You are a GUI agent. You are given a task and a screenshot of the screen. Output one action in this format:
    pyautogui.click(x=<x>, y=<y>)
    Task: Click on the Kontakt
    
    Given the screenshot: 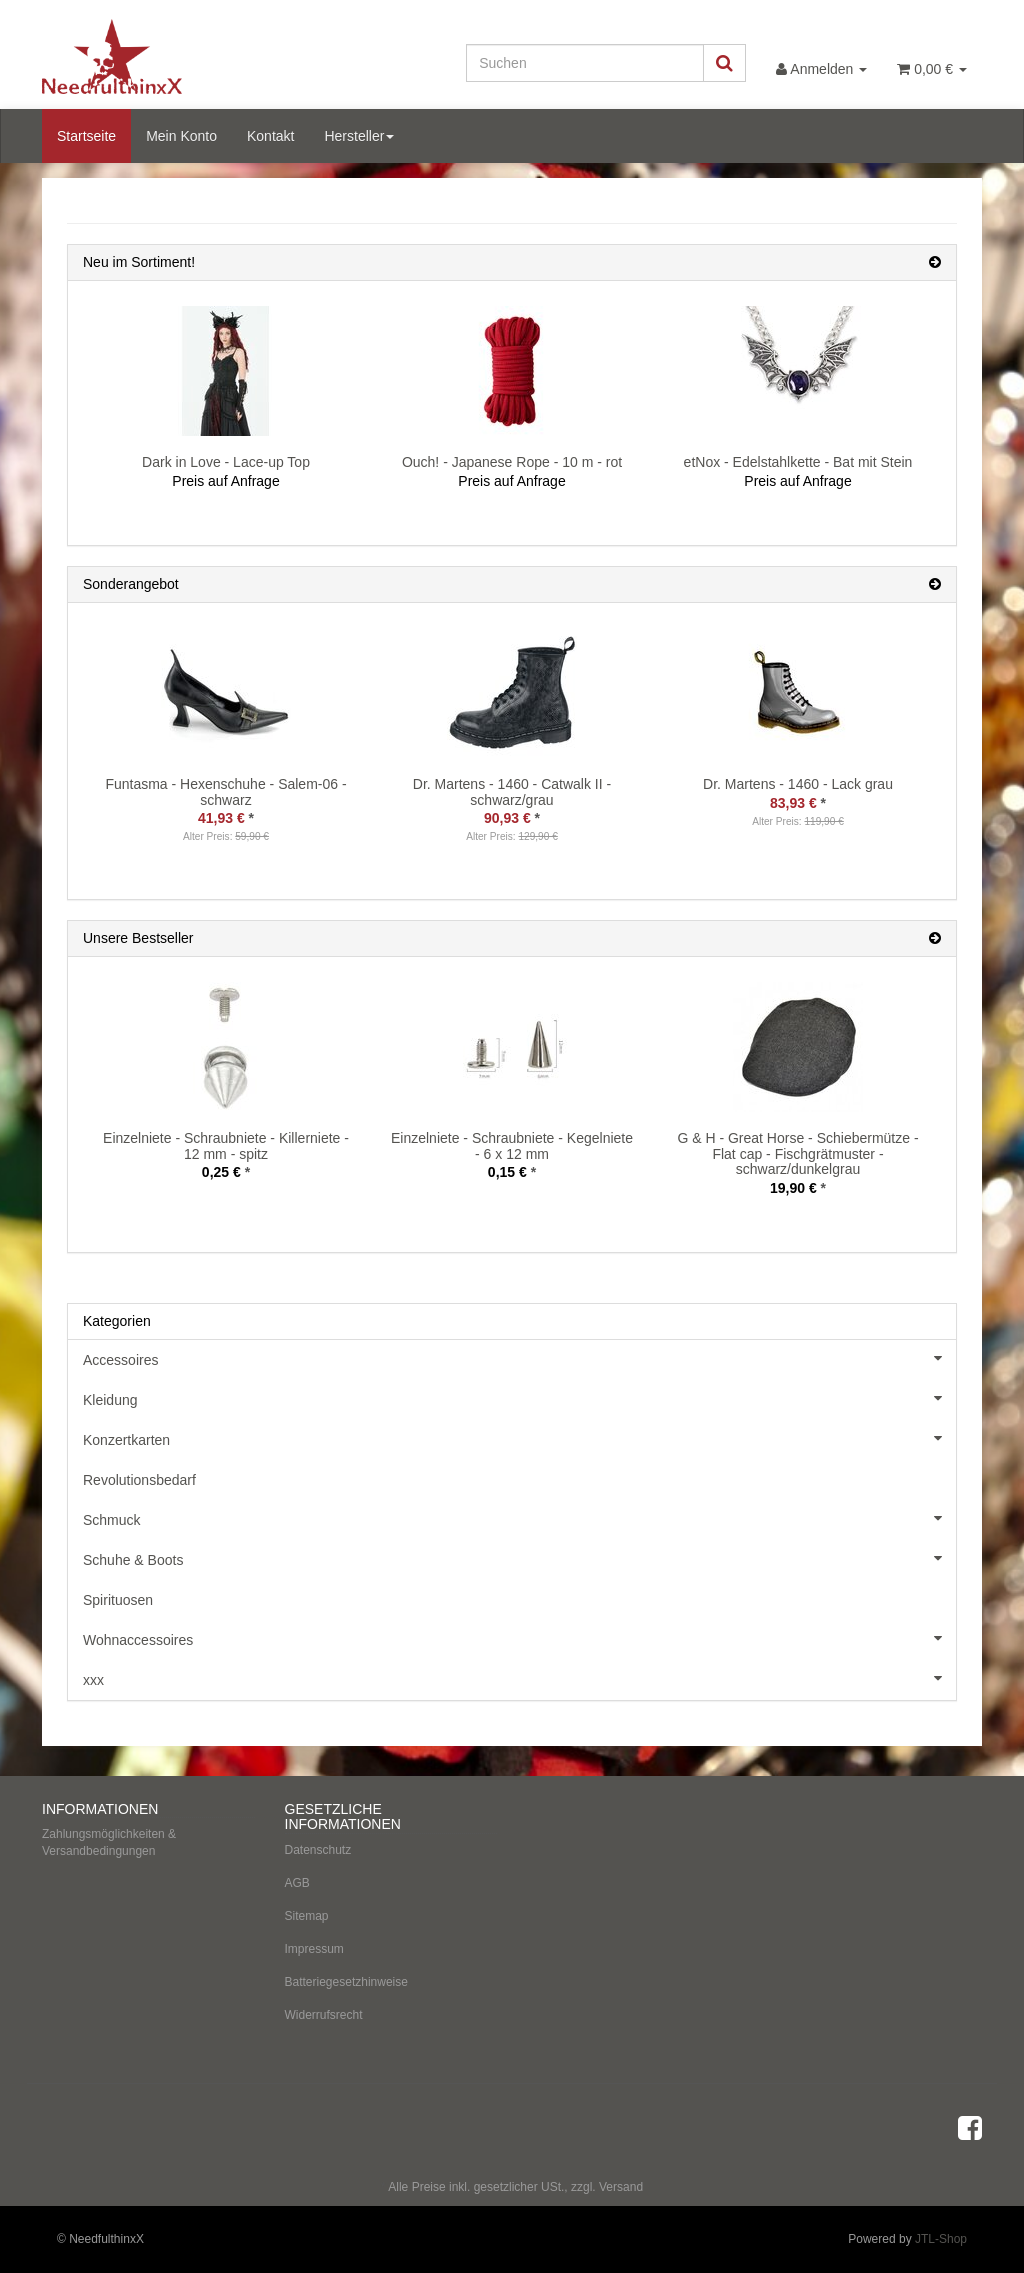 What is the action you would take?
    pyautogui.click(x=270, y=136)
    